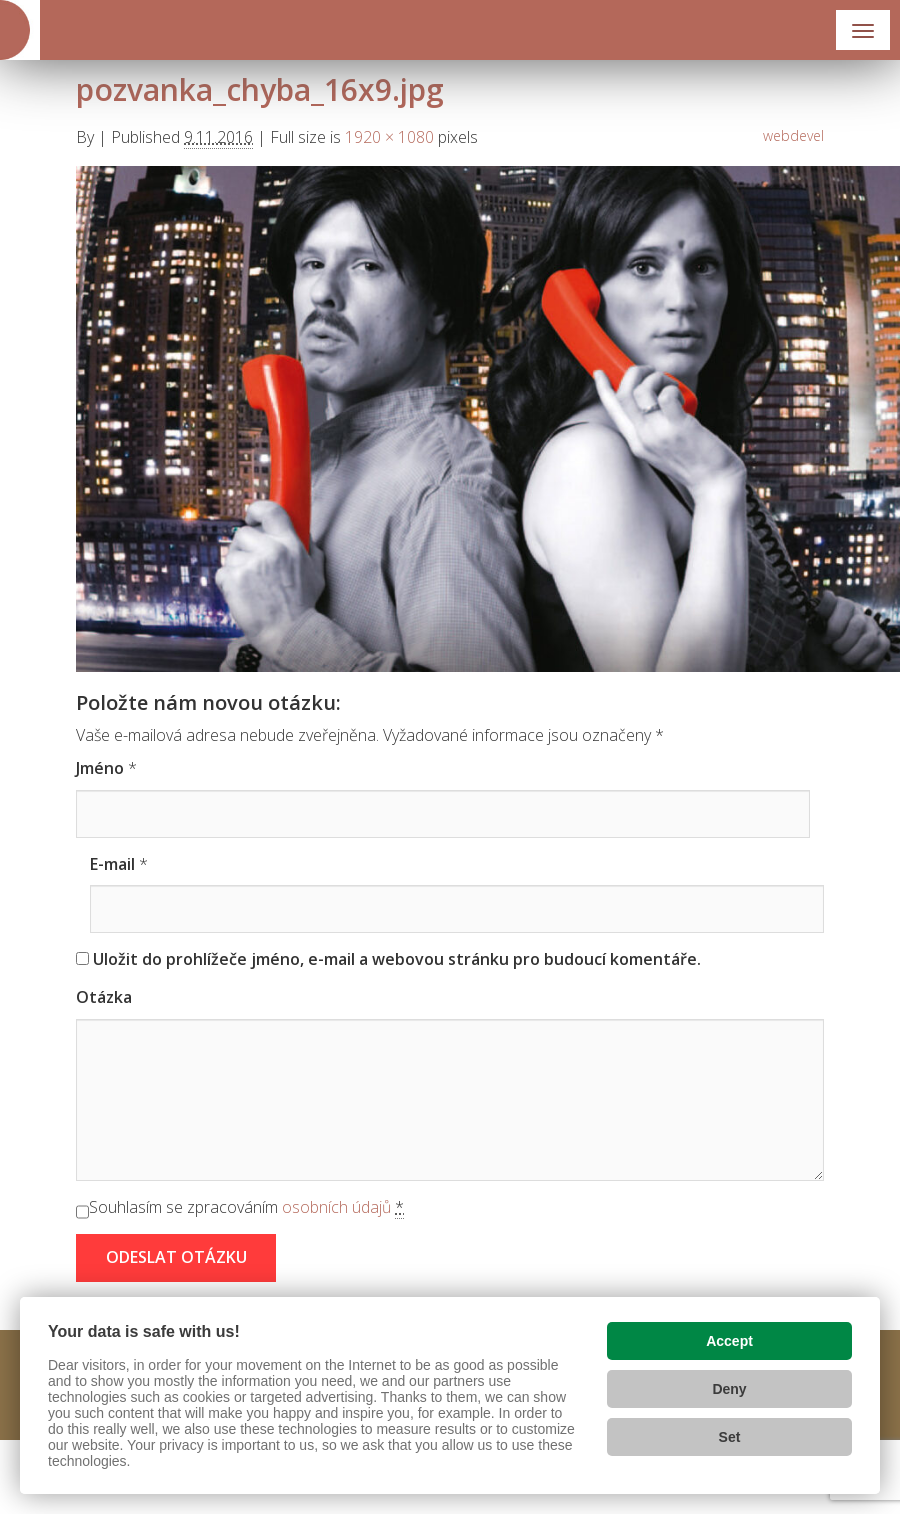 This screenshot has height=1514, width=900. What do you see at coordinates (100, 768) in the screenshot?
I see `Jméno` at bounding box center [100, 768].